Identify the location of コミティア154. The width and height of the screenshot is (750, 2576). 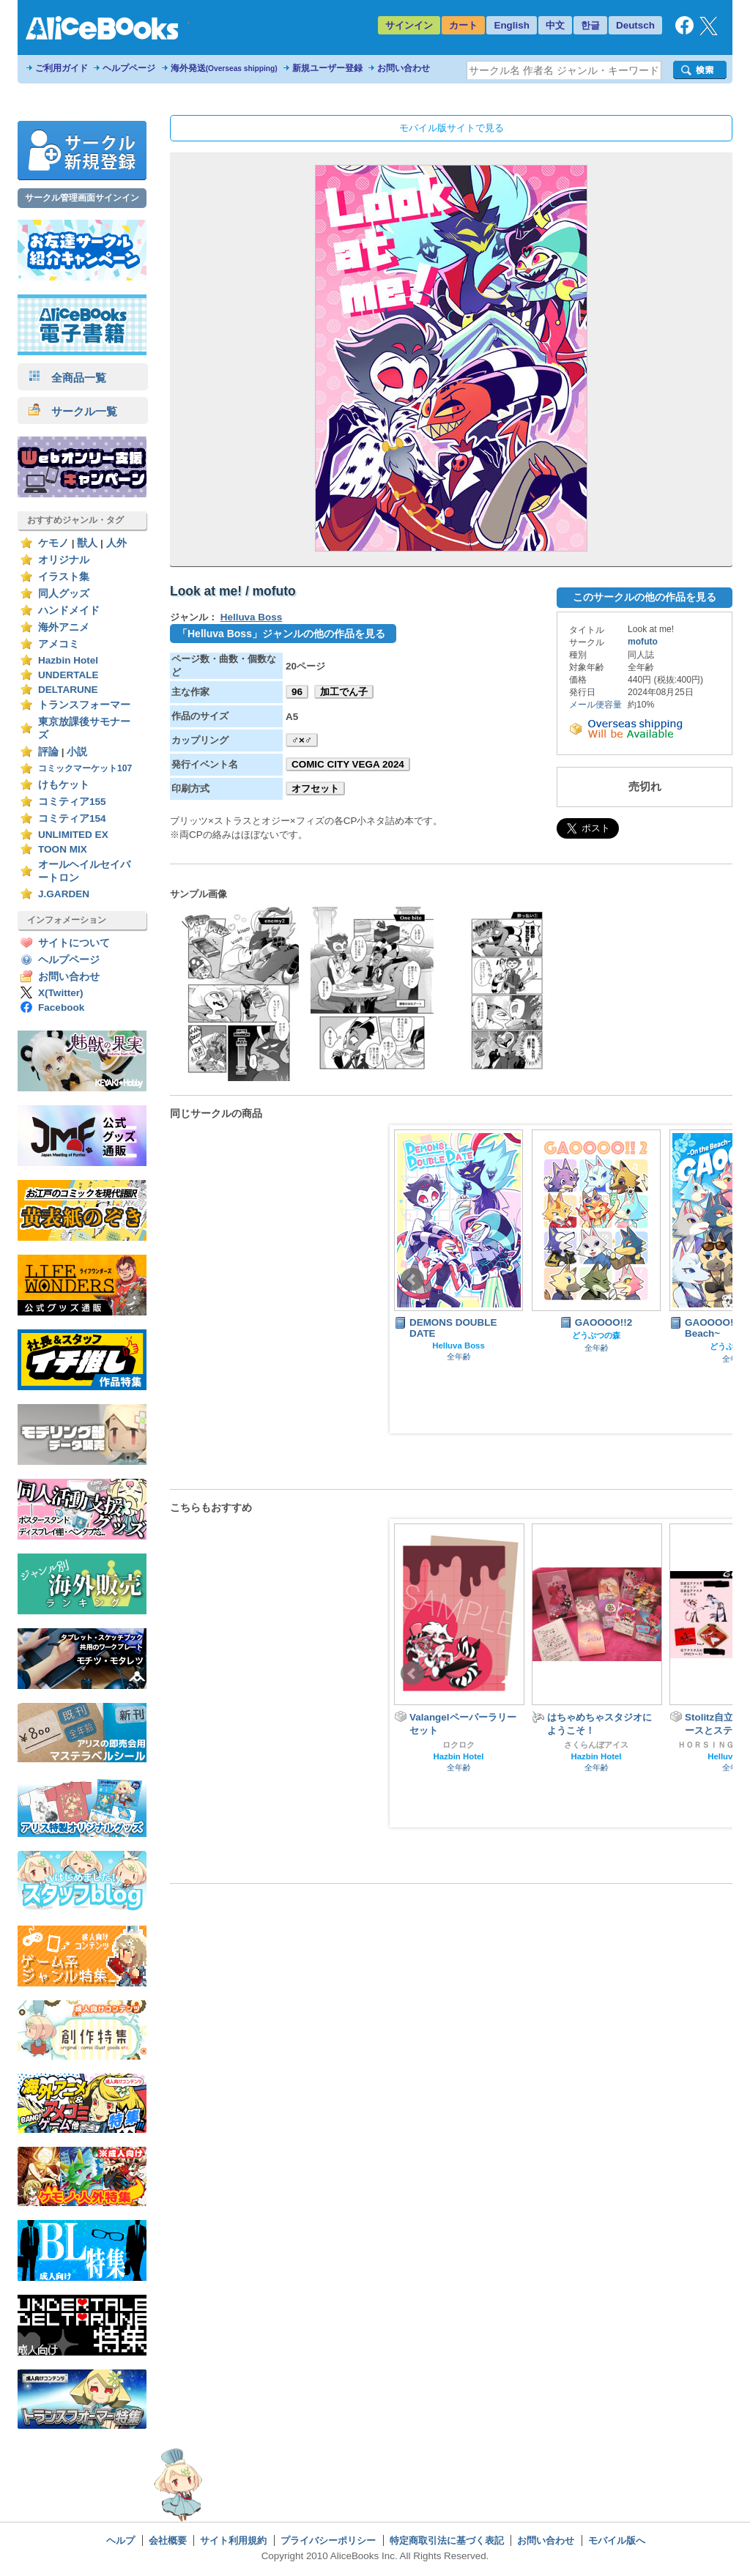
(72, 818).